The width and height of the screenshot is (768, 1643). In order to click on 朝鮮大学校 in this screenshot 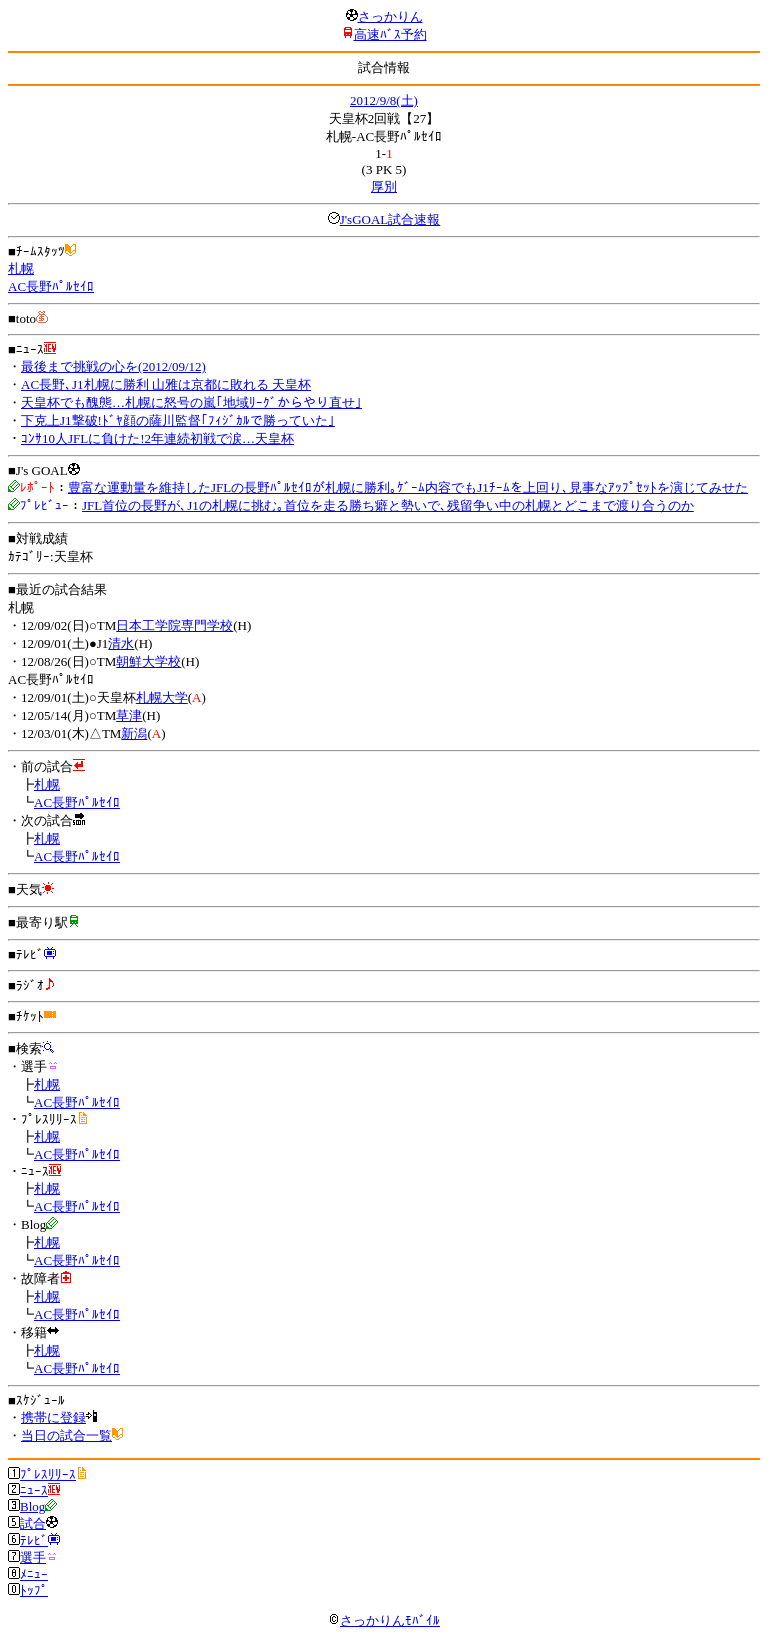, I will do `click(148, 661)`.